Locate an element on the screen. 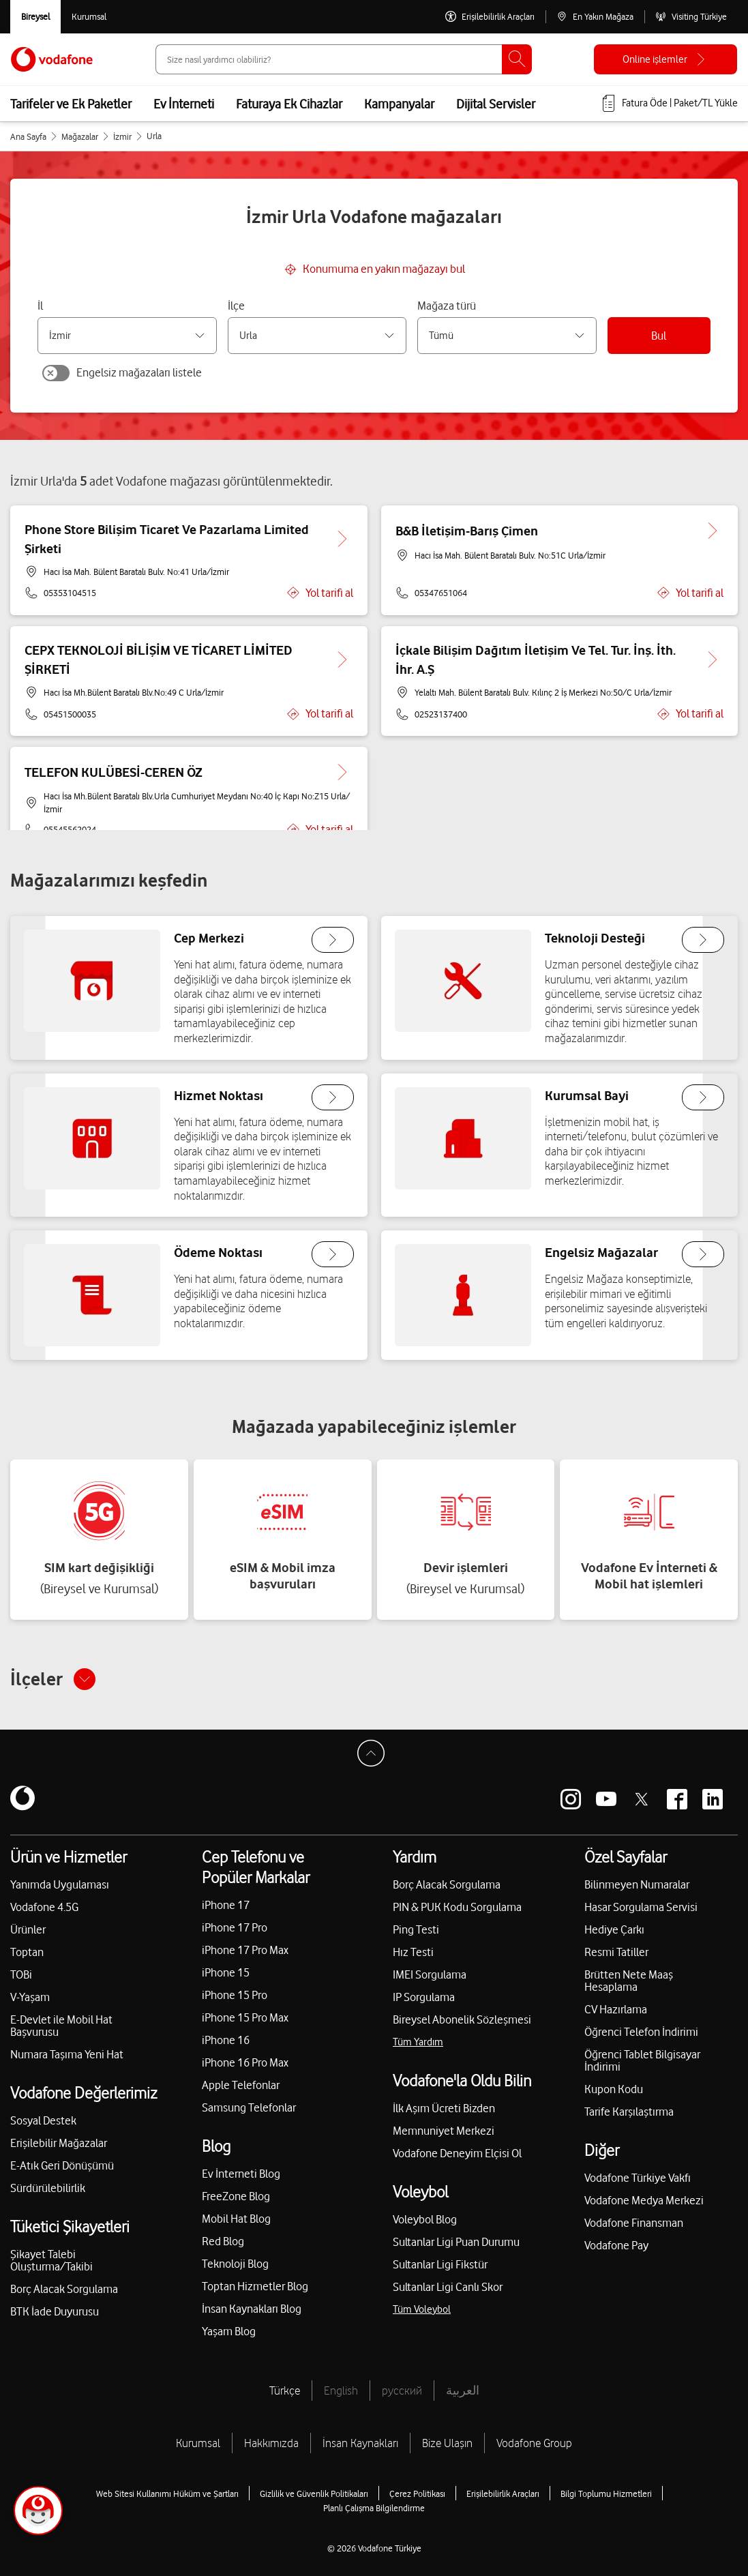  Tüm Voleybol is located at coordinates (422, 2309).